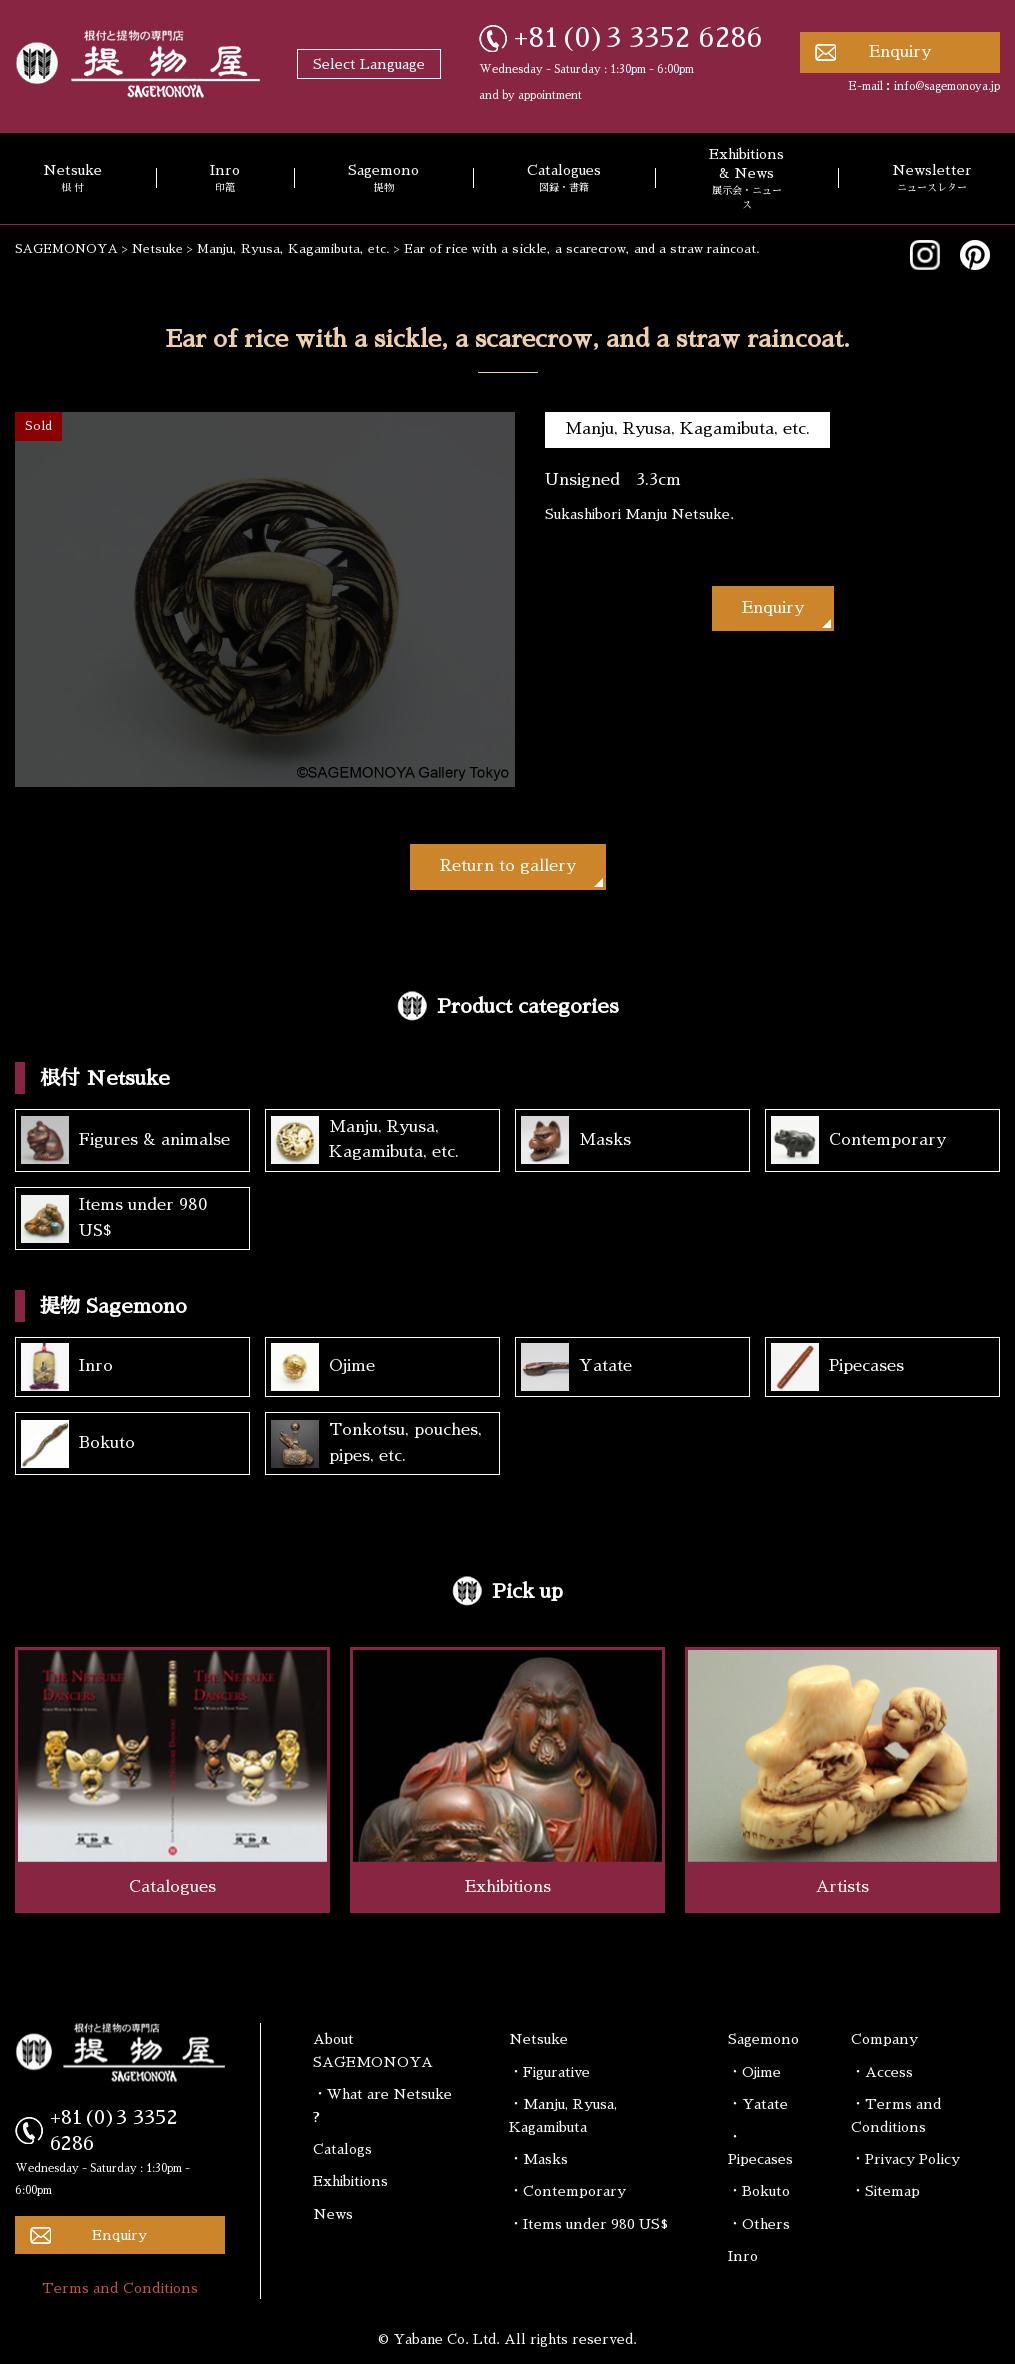 This screenshot has height=2364, width=1015. Describe the element at coordinates (549, 2072) in the screenshot. I see `・Figurative` at that location.